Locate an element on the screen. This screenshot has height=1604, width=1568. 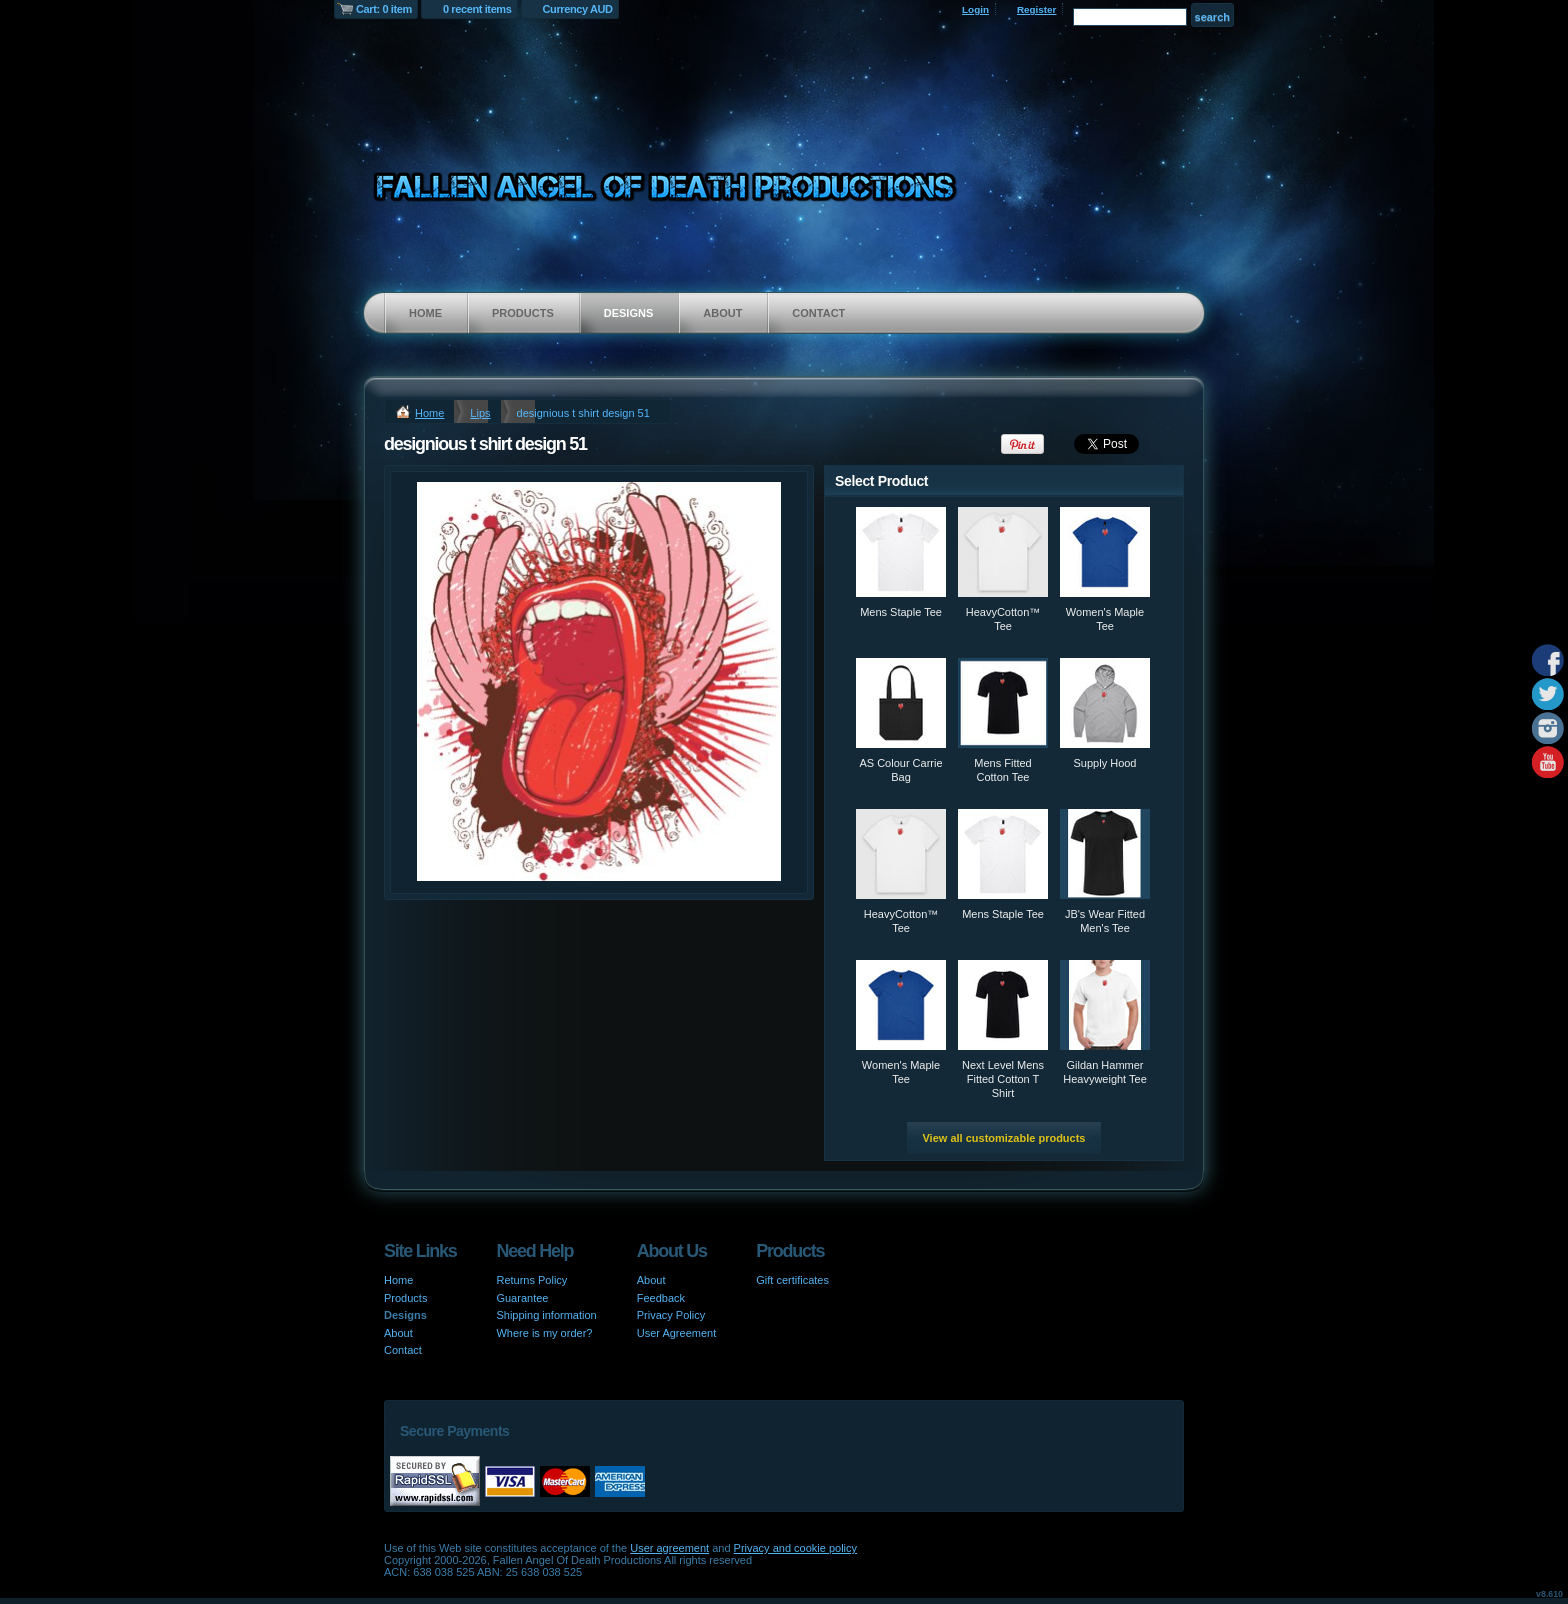
Returns Policy is located at coordinates (531, 1280).